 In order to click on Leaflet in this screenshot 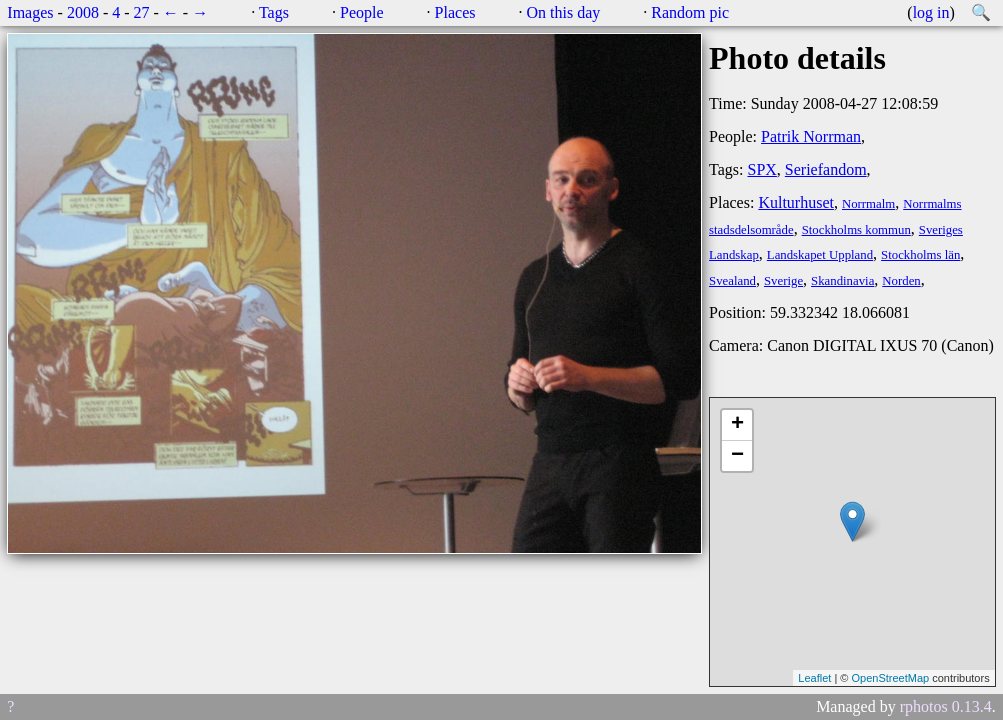, I will do `click(814, 678)`.